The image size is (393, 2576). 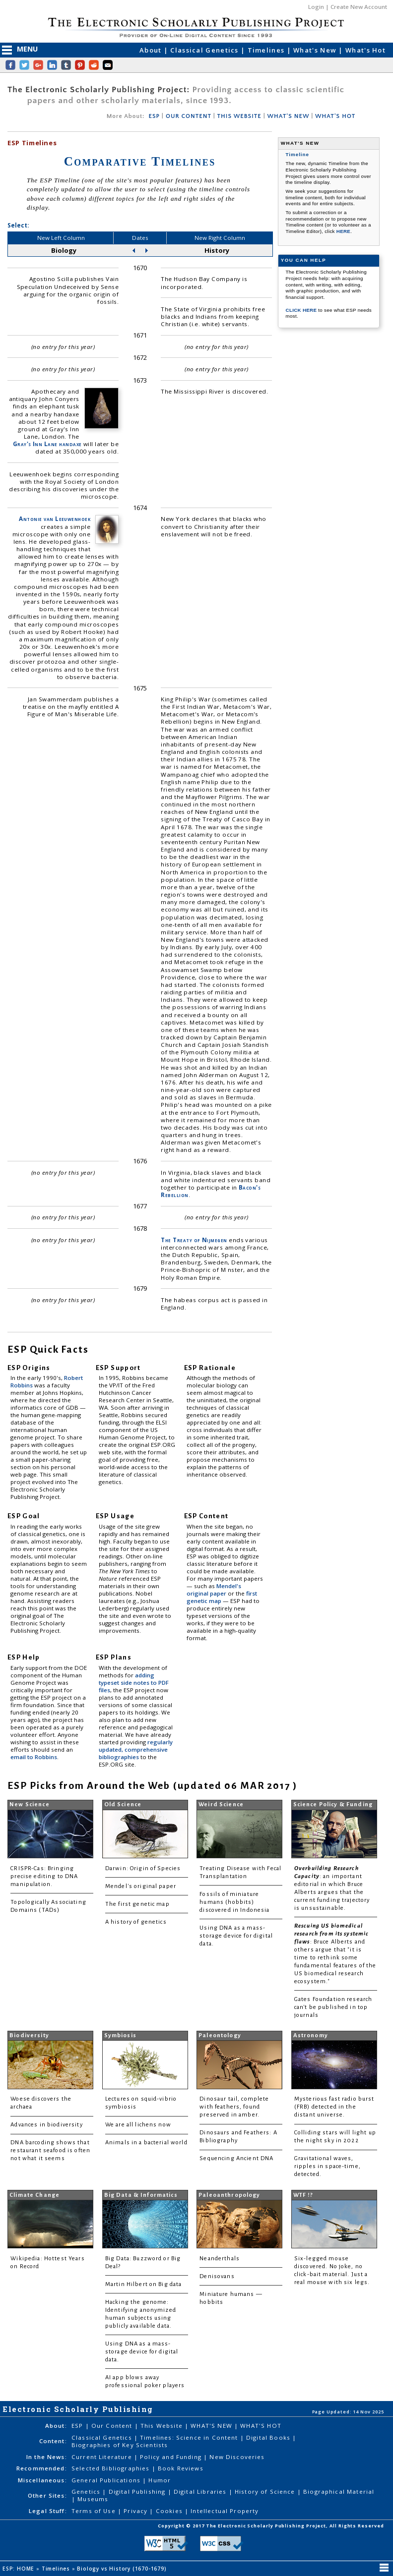 What do you see at coordinates (219, 2258) in the screenshot?
I see `Neanderthals` at bounding box center [219, 2258].